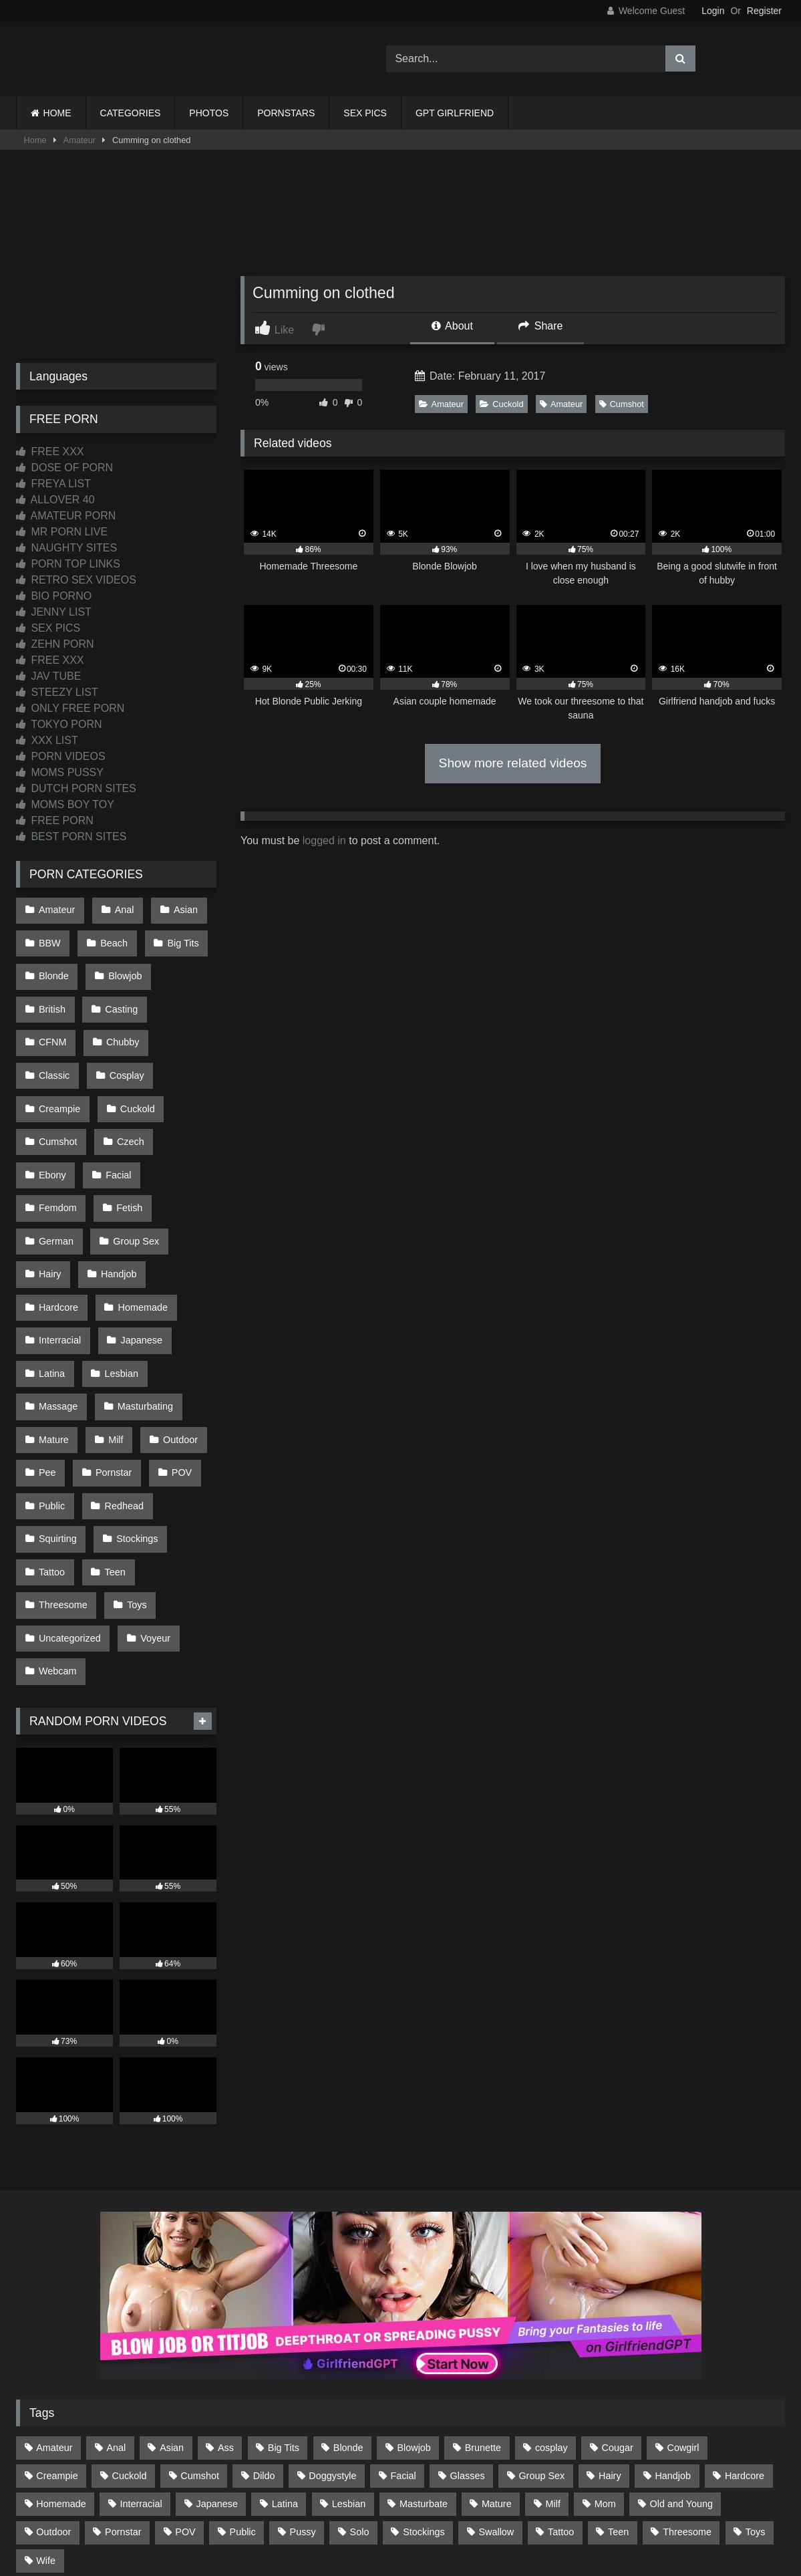  What do you see at coordinates (541, 2331) in the screenshot?
I see `Group Sex [Group Sex (89 items)]` at bounding box center [541, 2331].